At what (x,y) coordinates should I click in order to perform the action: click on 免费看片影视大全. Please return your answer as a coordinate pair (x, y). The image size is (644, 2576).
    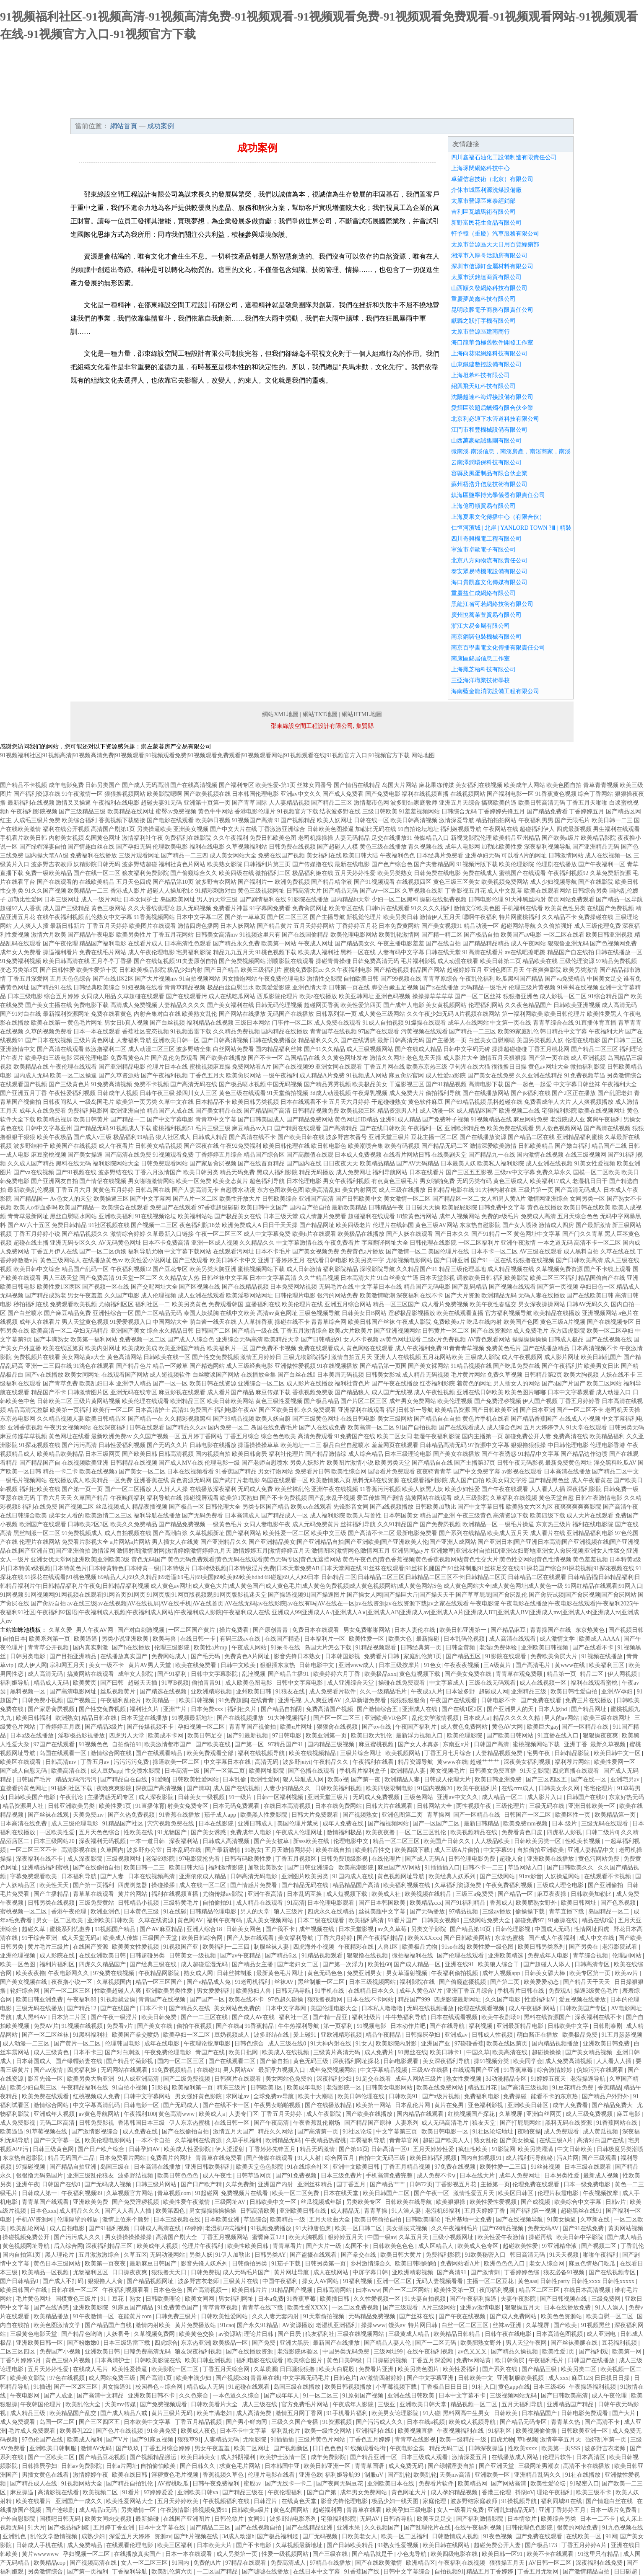
    Looking at the image, I should click on (85, 1542).